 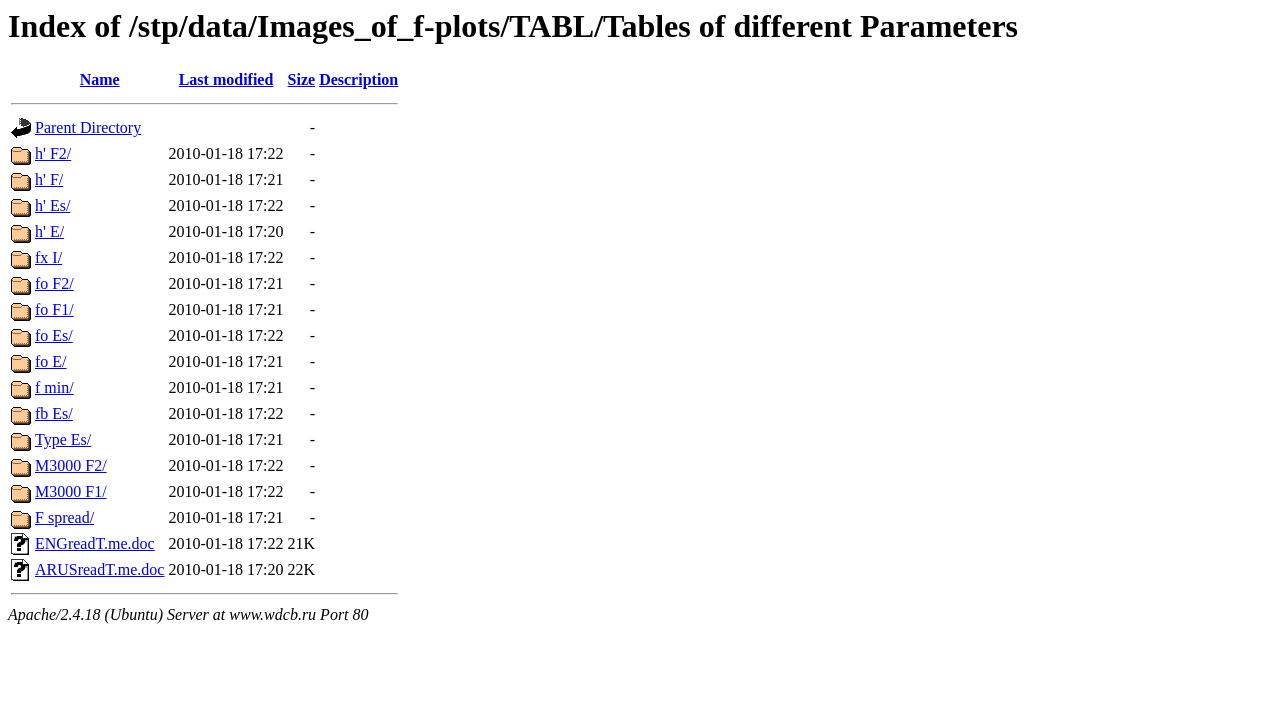 What do you see at coordinates (358, 79) in the screenshot?
I see `Description` at bounding box center [358, 79].